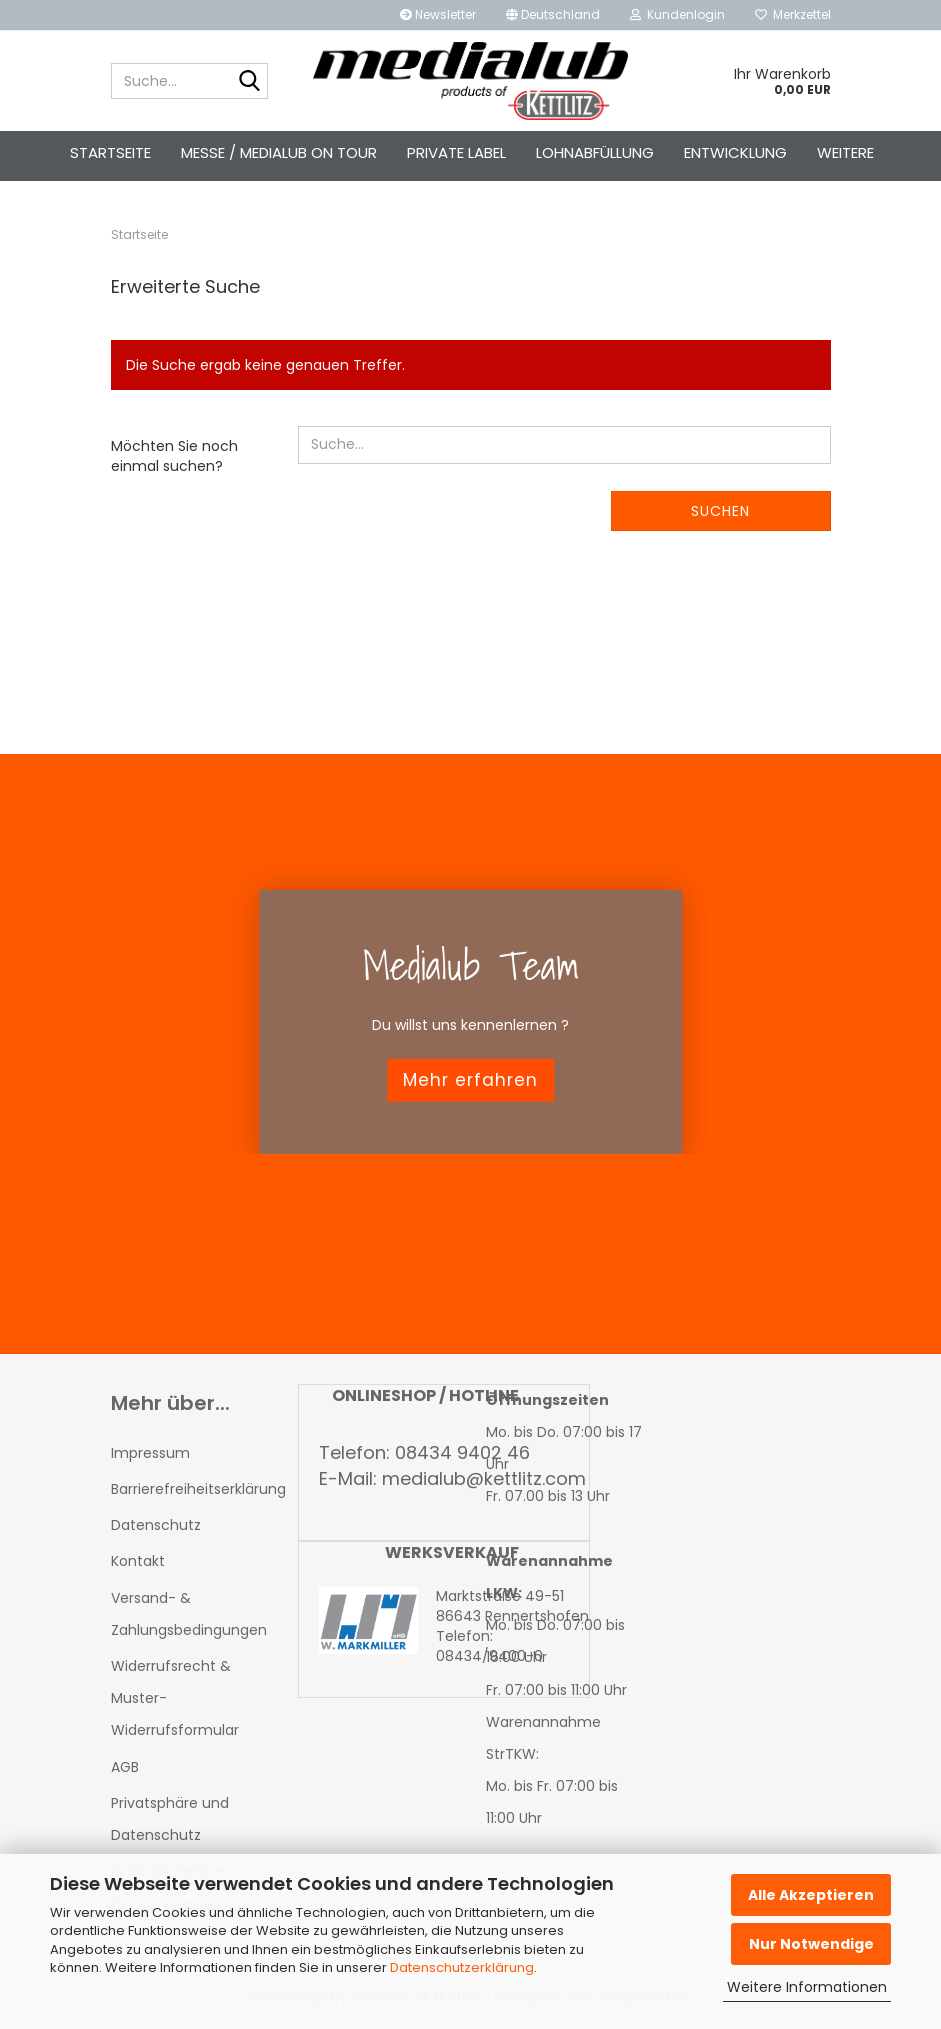  What do you see at coordinates (462, 1967) in the screenshot?
I see `Datenschutzerklärung` at bounding box center [462, 1967].